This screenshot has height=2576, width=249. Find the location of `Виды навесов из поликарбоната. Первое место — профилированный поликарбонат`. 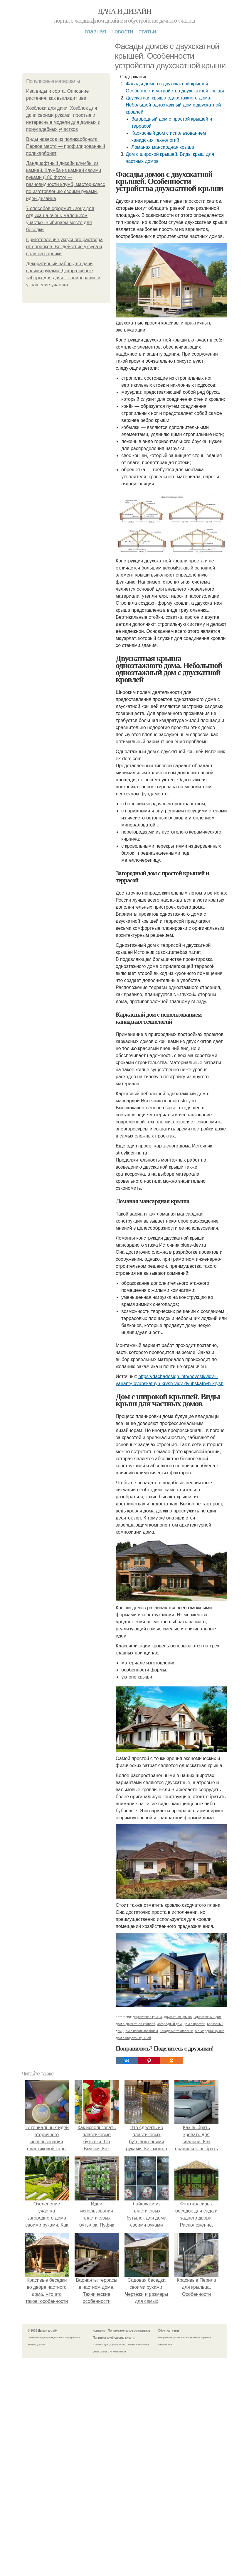

Виды навесов из поликарбоната. Первое место — профилированный поликарбонат is located at coordinates (65, 146).